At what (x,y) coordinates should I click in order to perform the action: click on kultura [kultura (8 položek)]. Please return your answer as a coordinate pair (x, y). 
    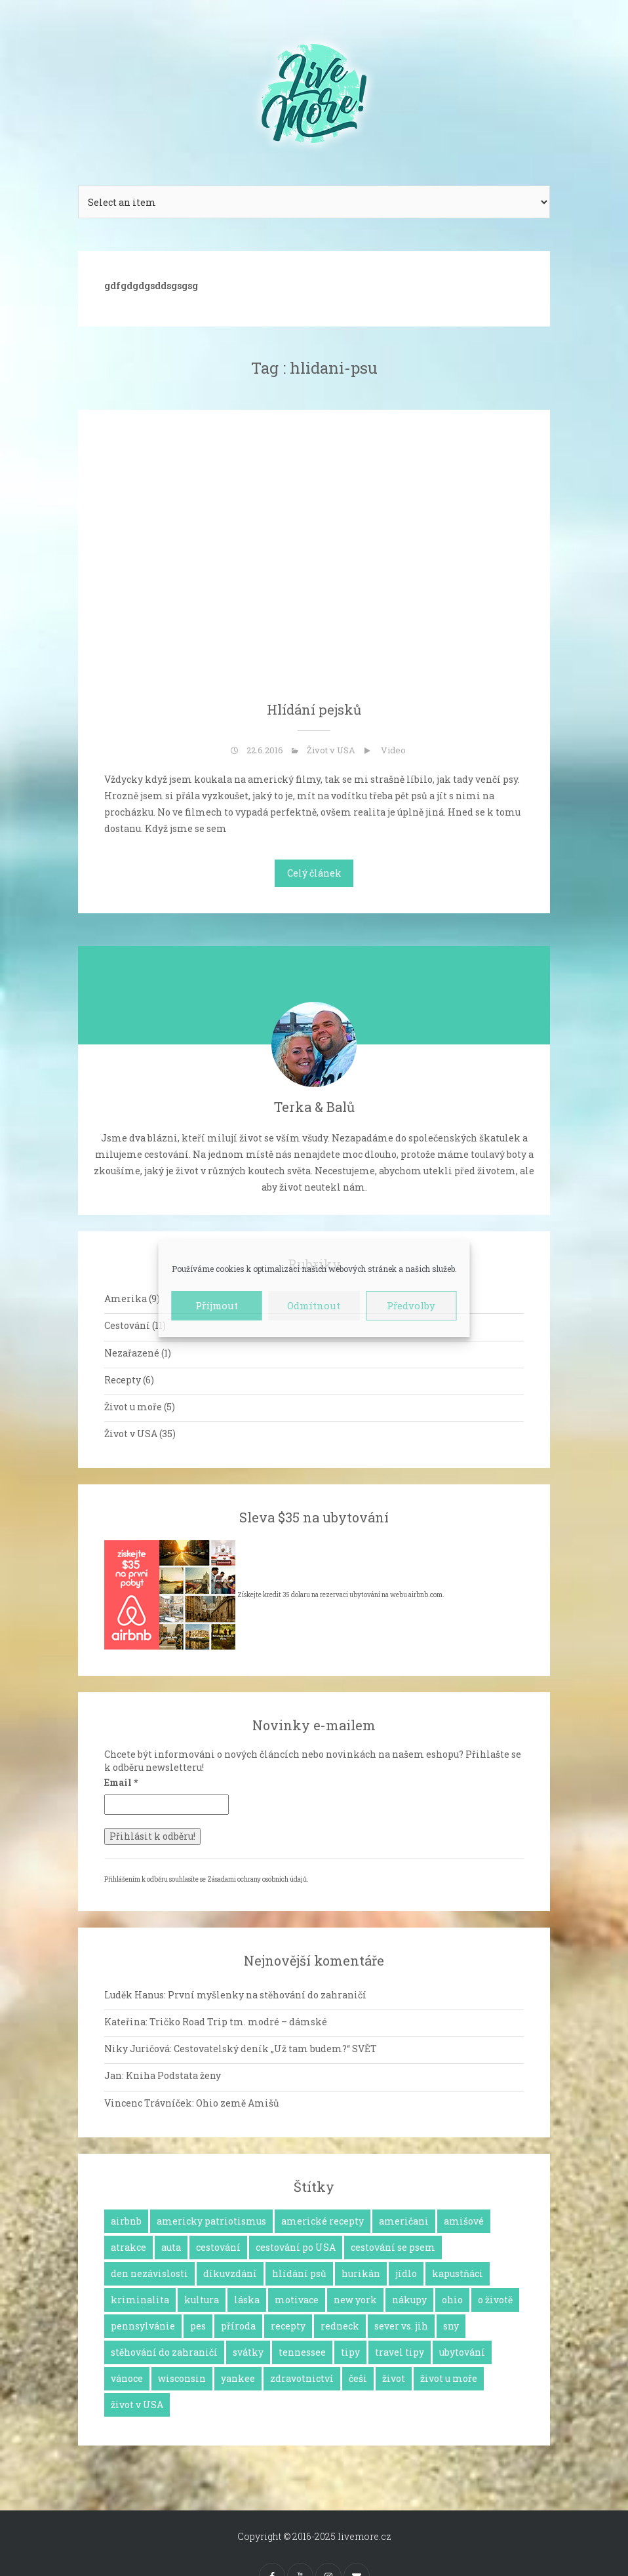
    Looking at the image, I should click on (201, 2299).